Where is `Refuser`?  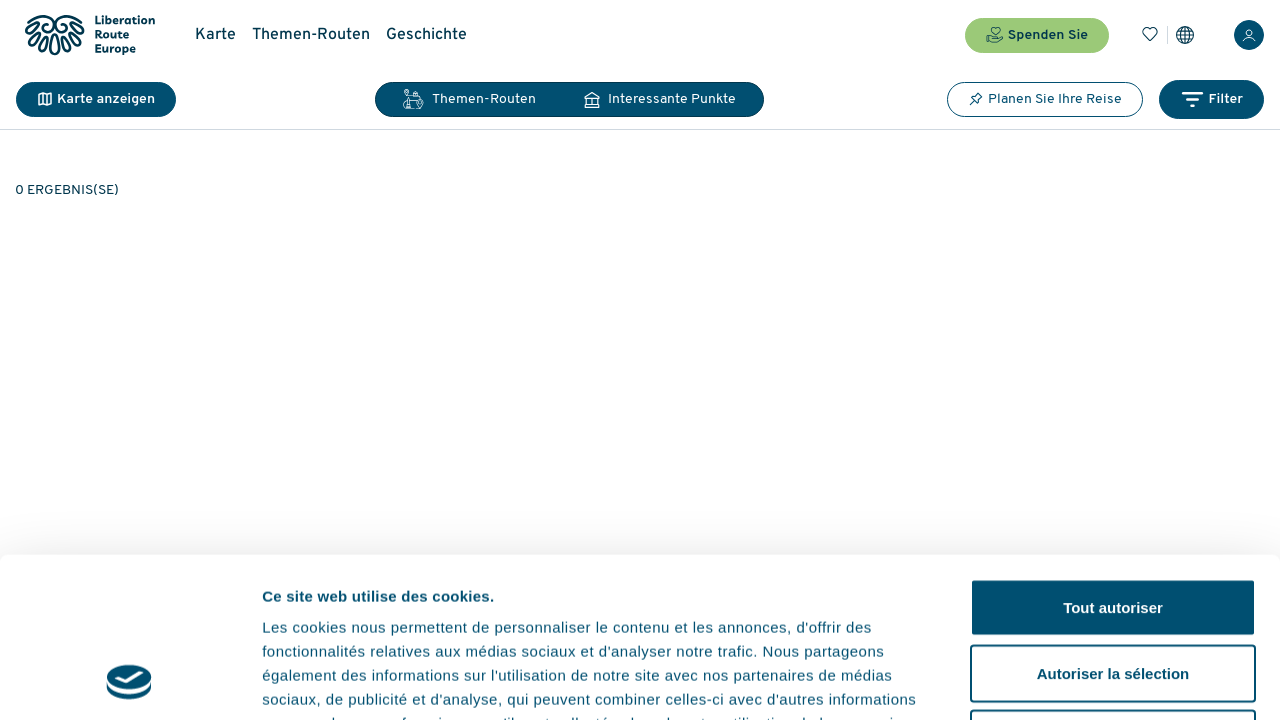
Refuser is located at coordinates (1113, 588).